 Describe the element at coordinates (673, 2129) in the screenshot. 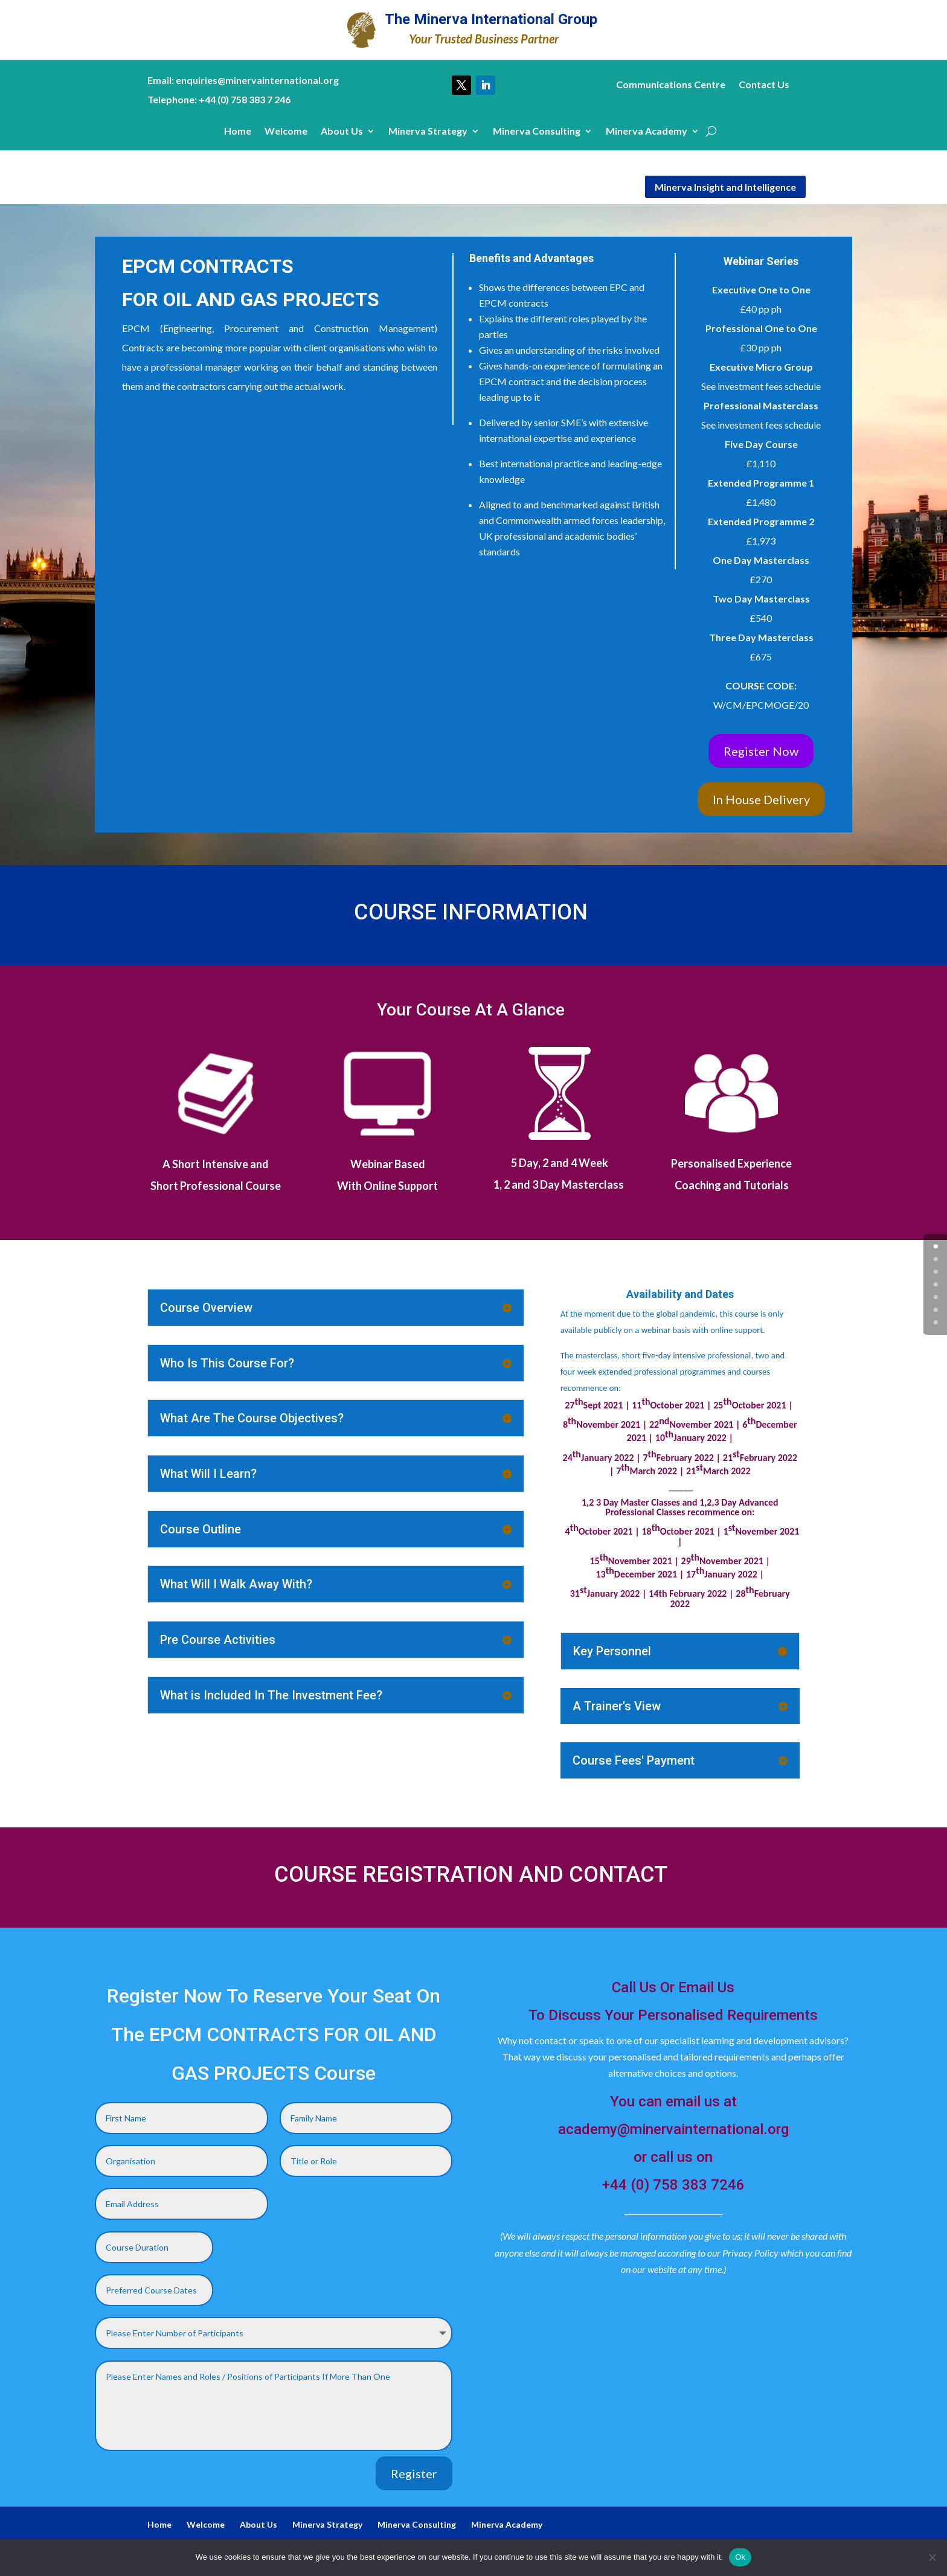

I see `academy@minervainternational.org` at that location.